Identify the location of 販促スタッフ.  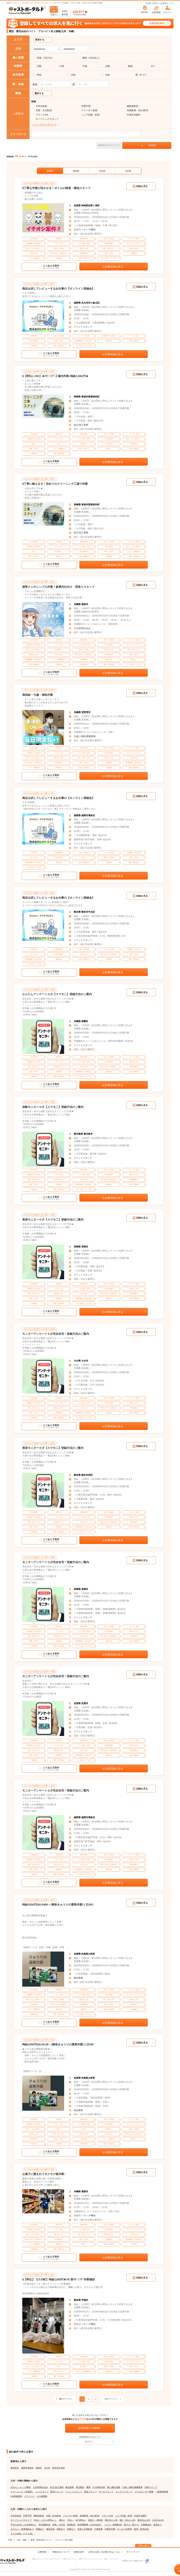
(90, 2491).